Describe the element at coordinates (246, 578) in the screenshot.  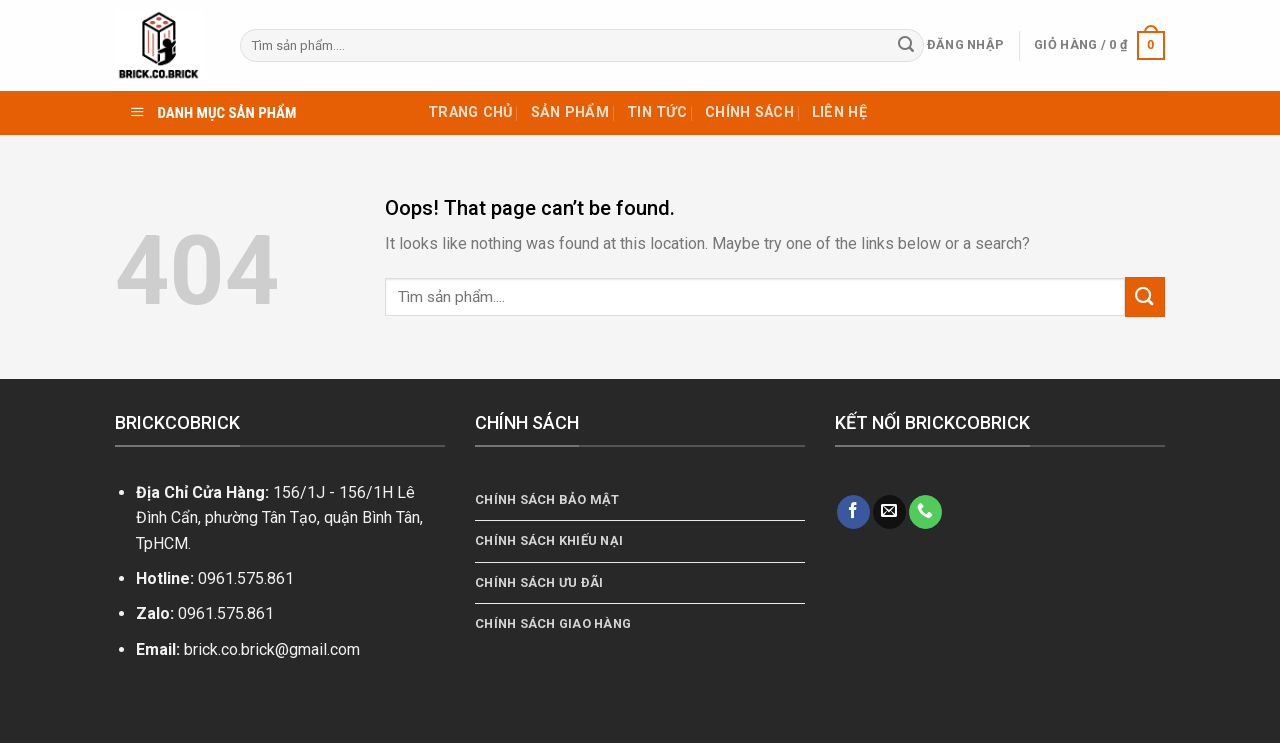
I see `0961.575.861` at that location.